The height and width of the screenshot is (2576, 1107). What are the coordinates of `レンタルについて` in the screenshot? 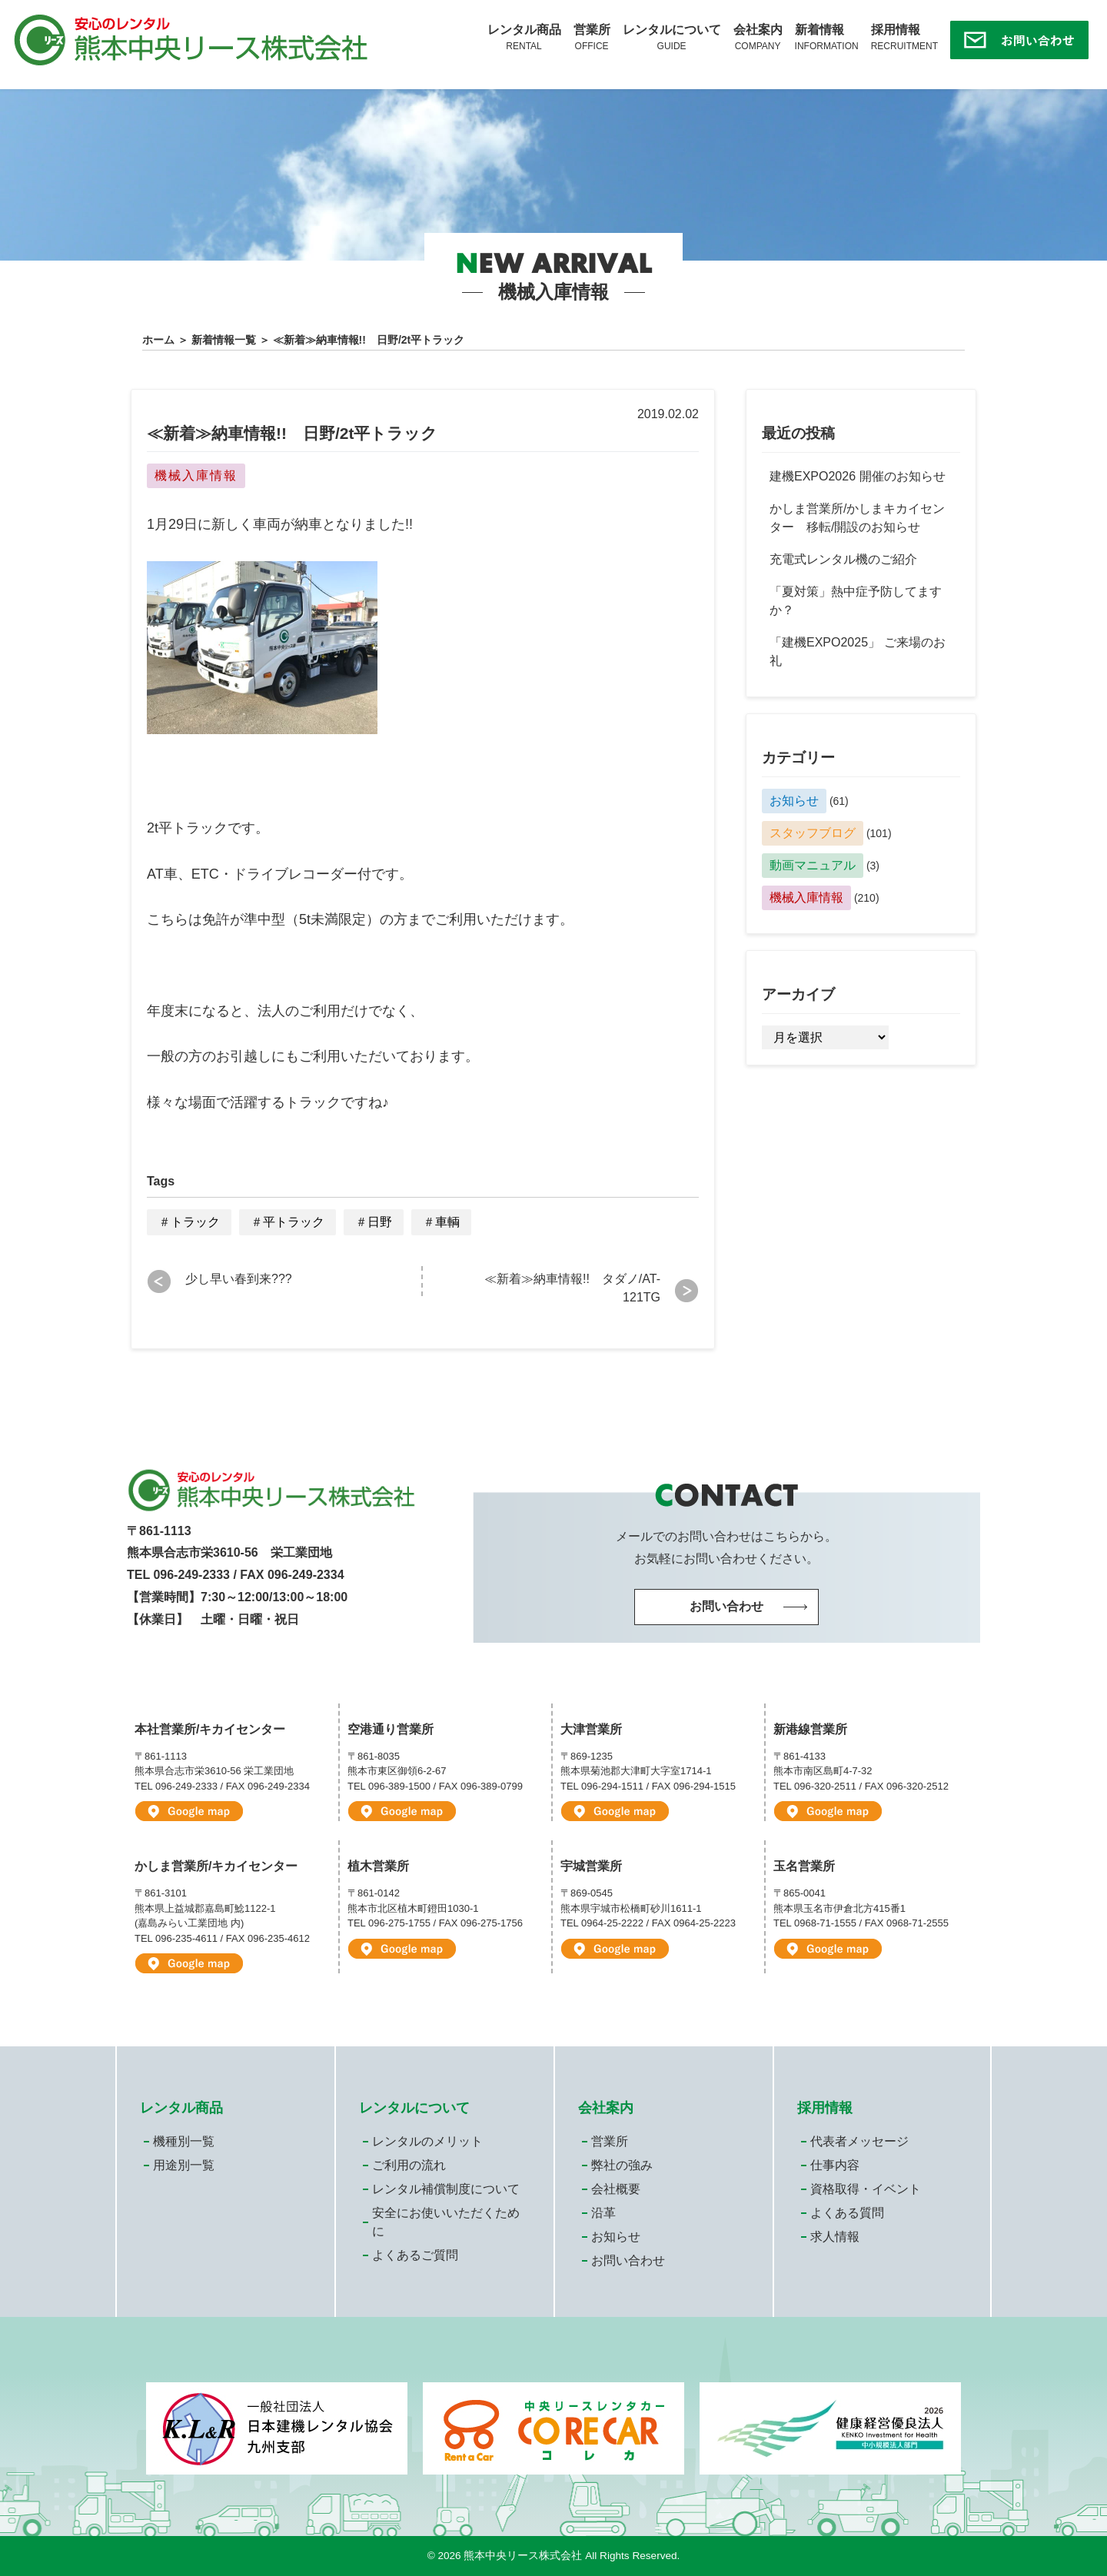 It's located at (672, 38).